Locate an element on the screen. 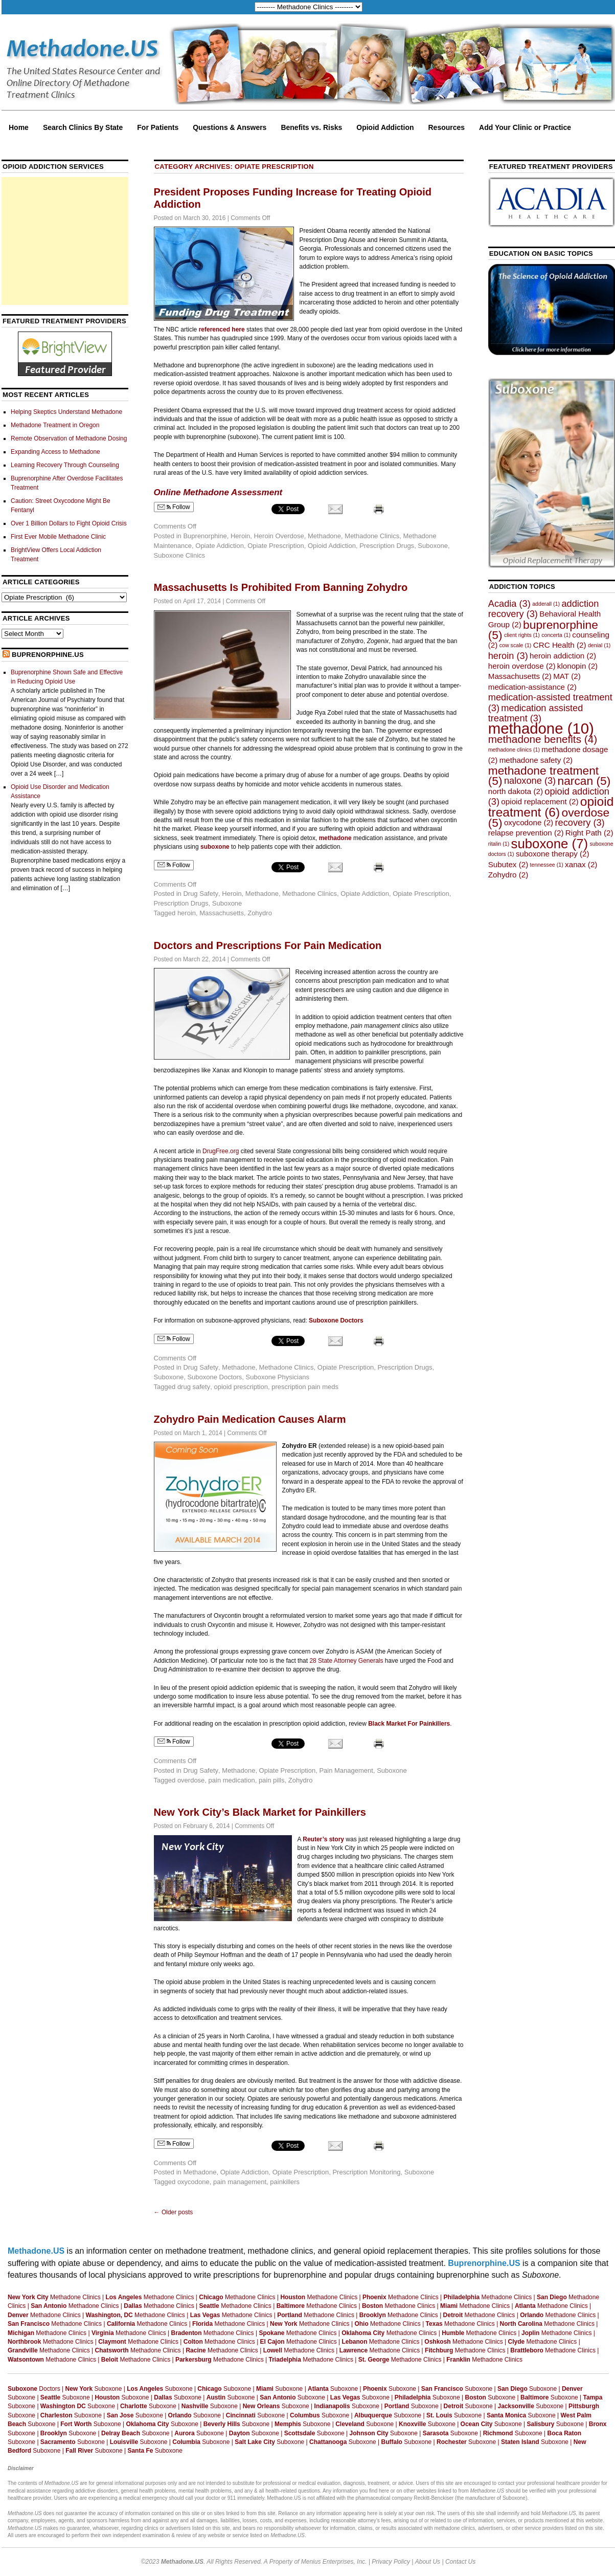  Add Your Clinic or Practice is located at coordinates (525, 127).